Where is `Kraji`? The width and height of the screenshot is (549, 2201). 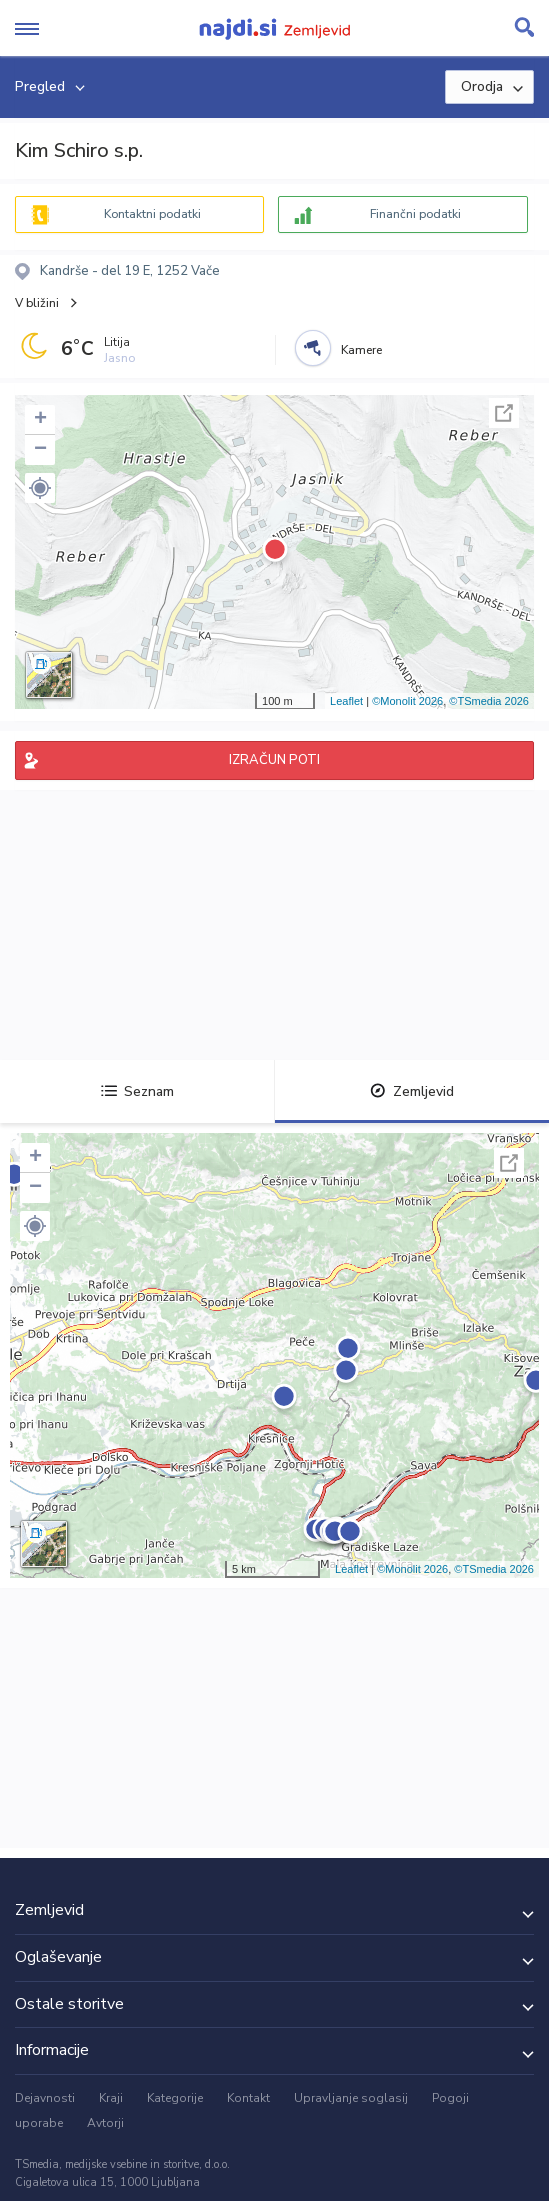
Kraji is located at coordinates (111, 2098).